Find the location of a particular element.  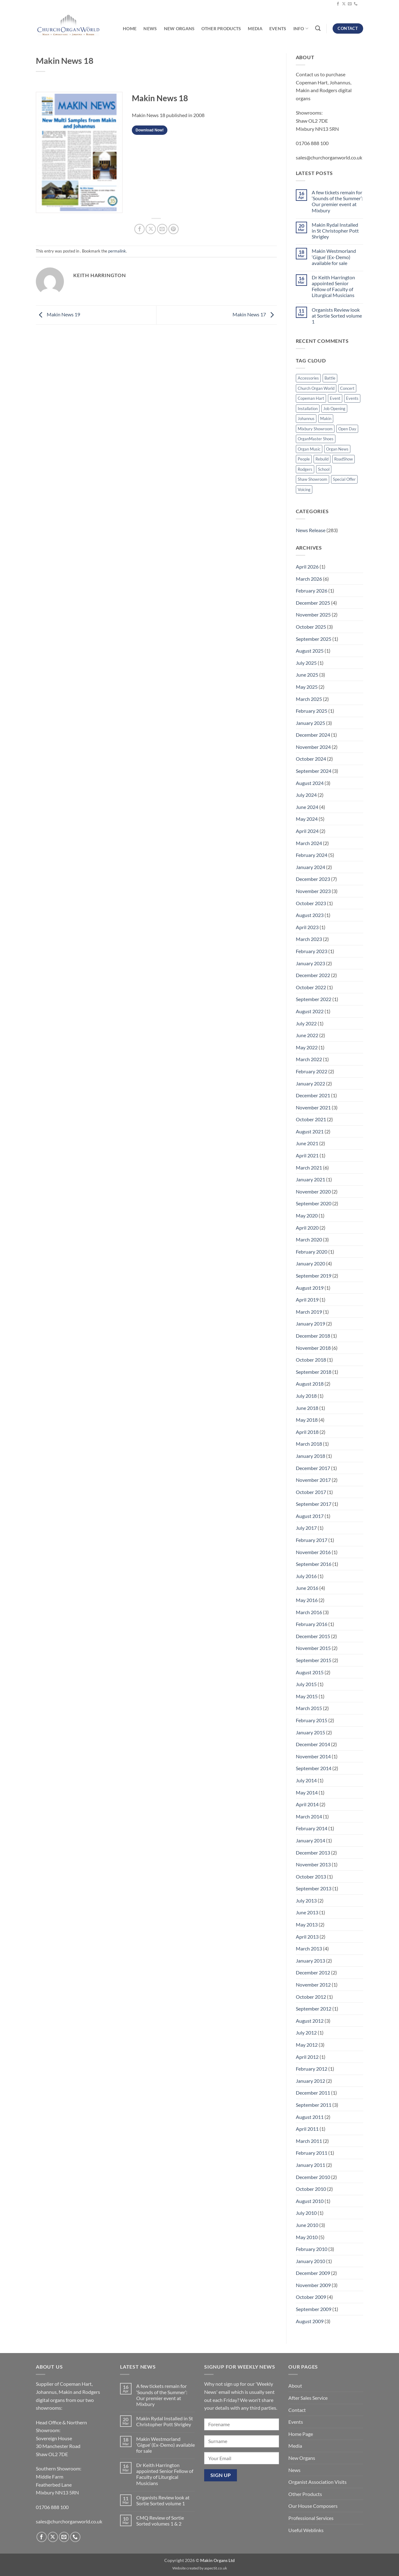

August 2024 is located at coordinates (310, 783).